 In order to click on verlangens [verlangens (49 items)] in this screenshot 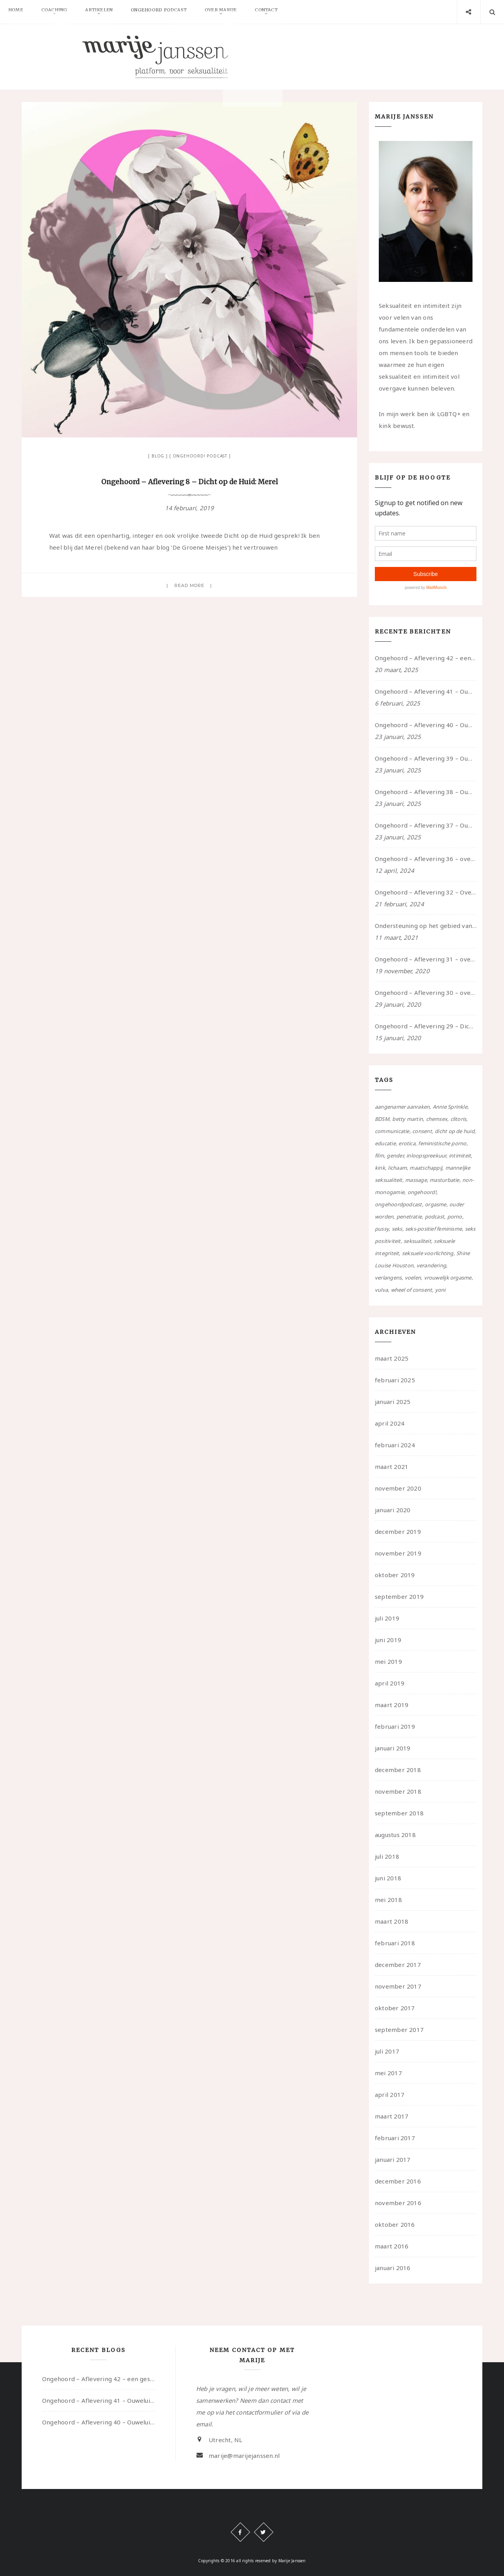, I will do `click(388, 1277)`.